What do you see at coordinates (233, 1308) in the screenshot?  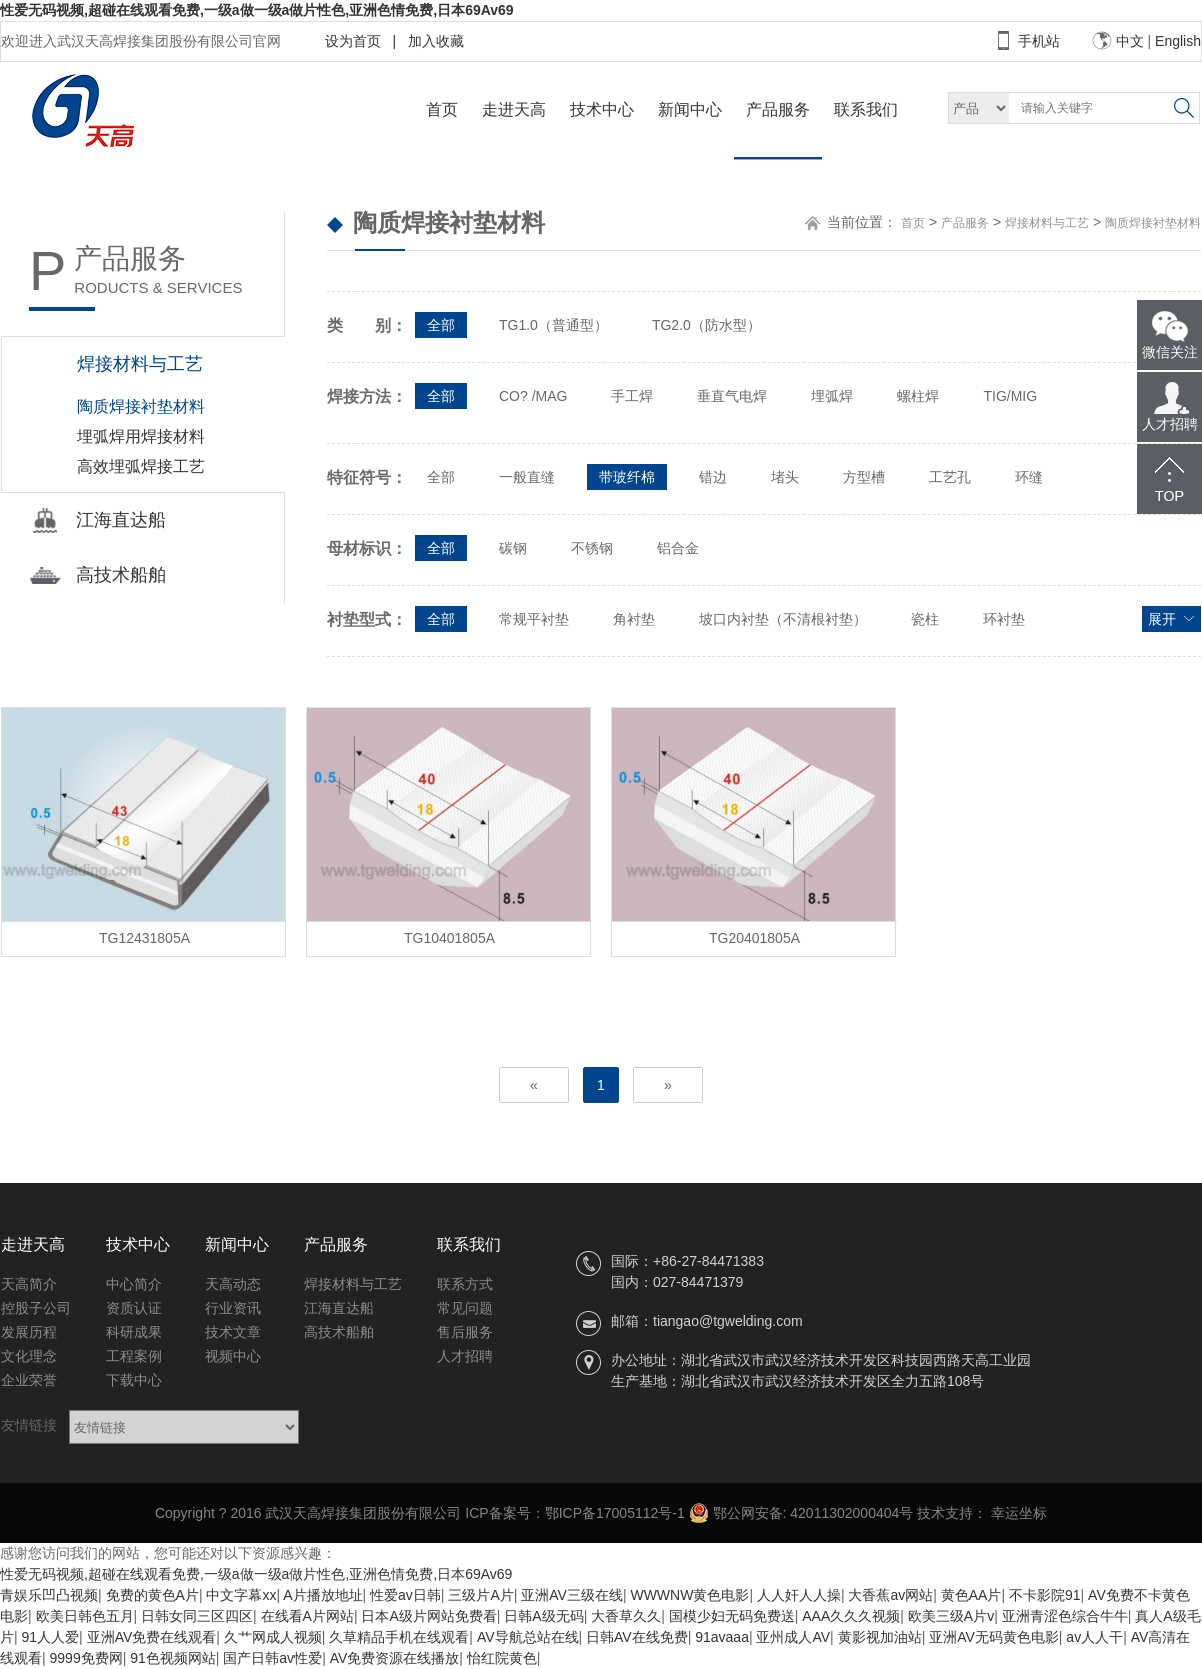 I see `行业资讯` at bounding box center [233, 1308].